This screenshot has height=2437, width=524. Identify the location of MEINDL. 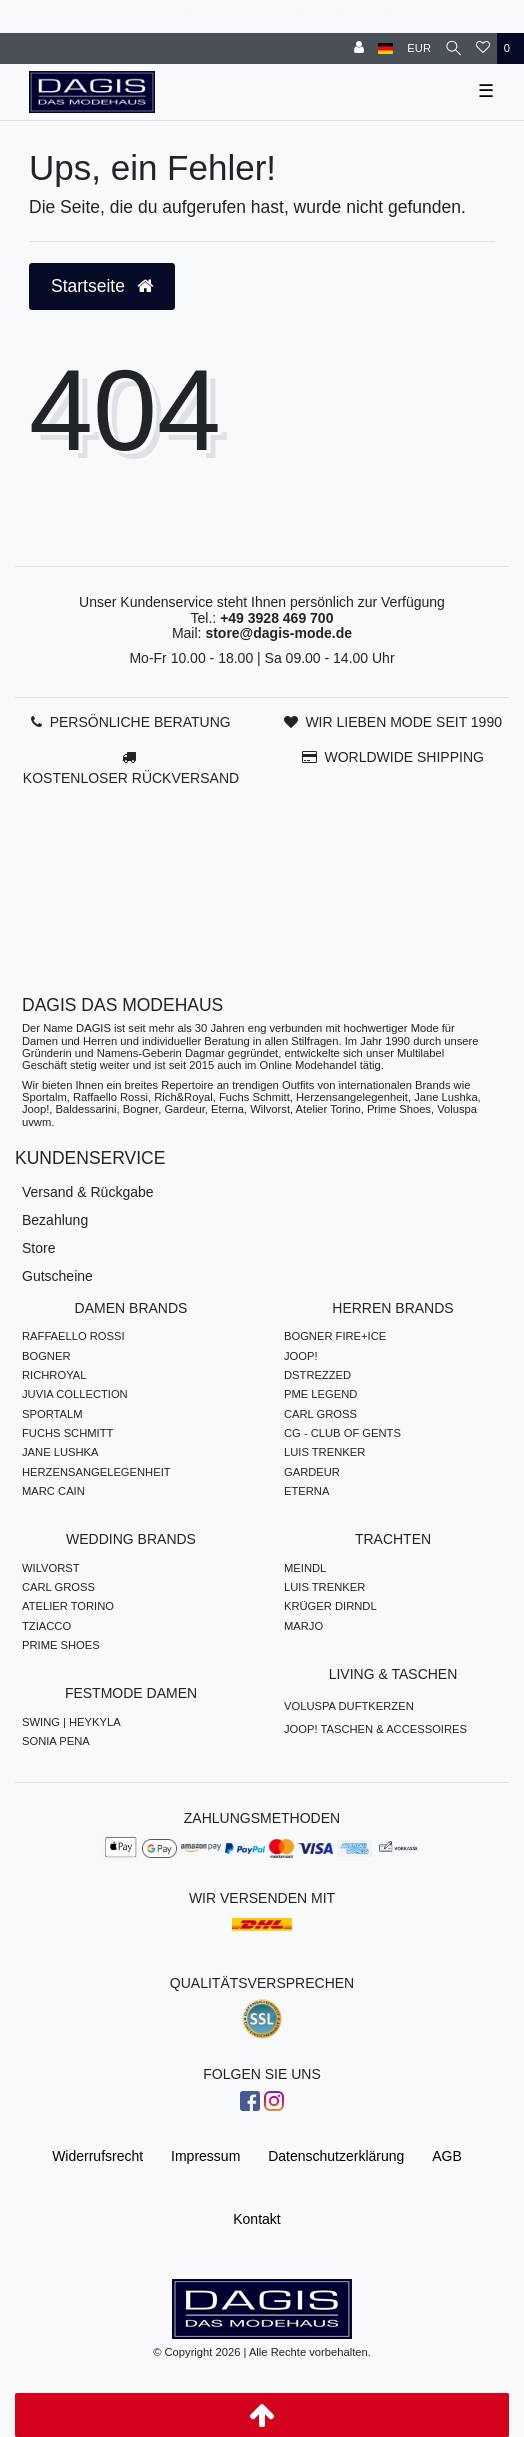
(305, 1568).